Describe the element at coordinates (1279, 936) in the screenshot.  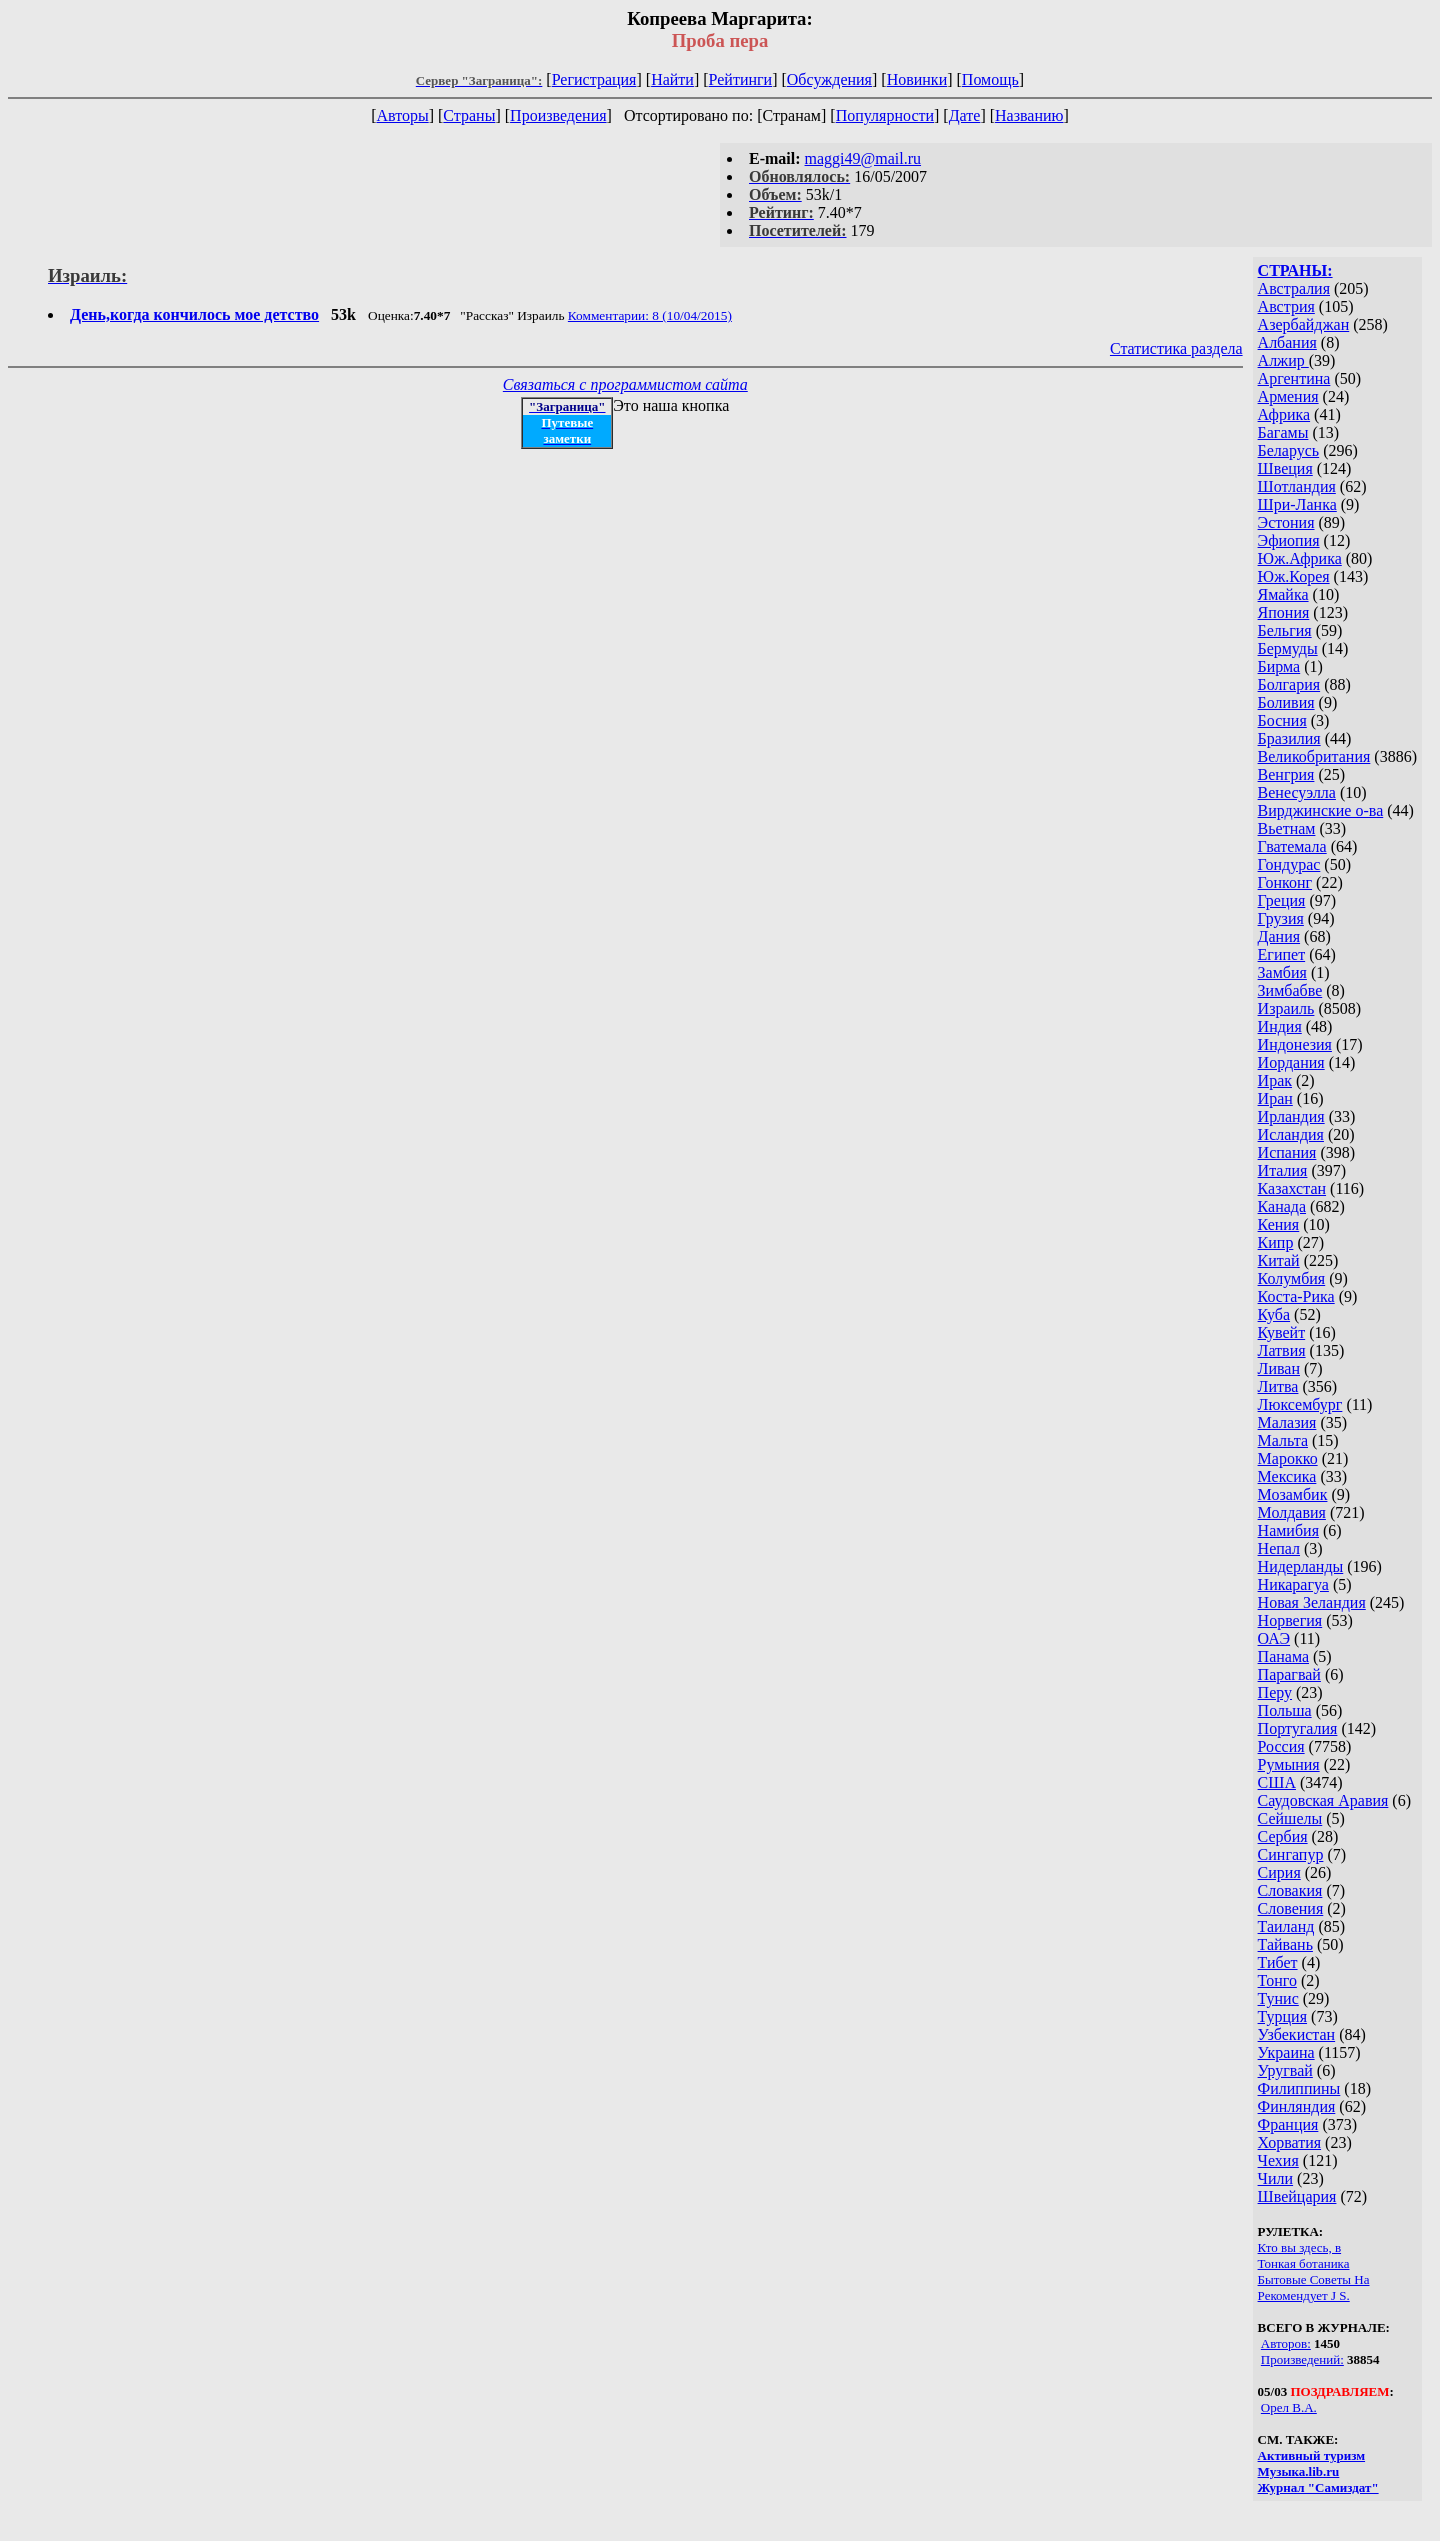
I see `Дания` at that location.